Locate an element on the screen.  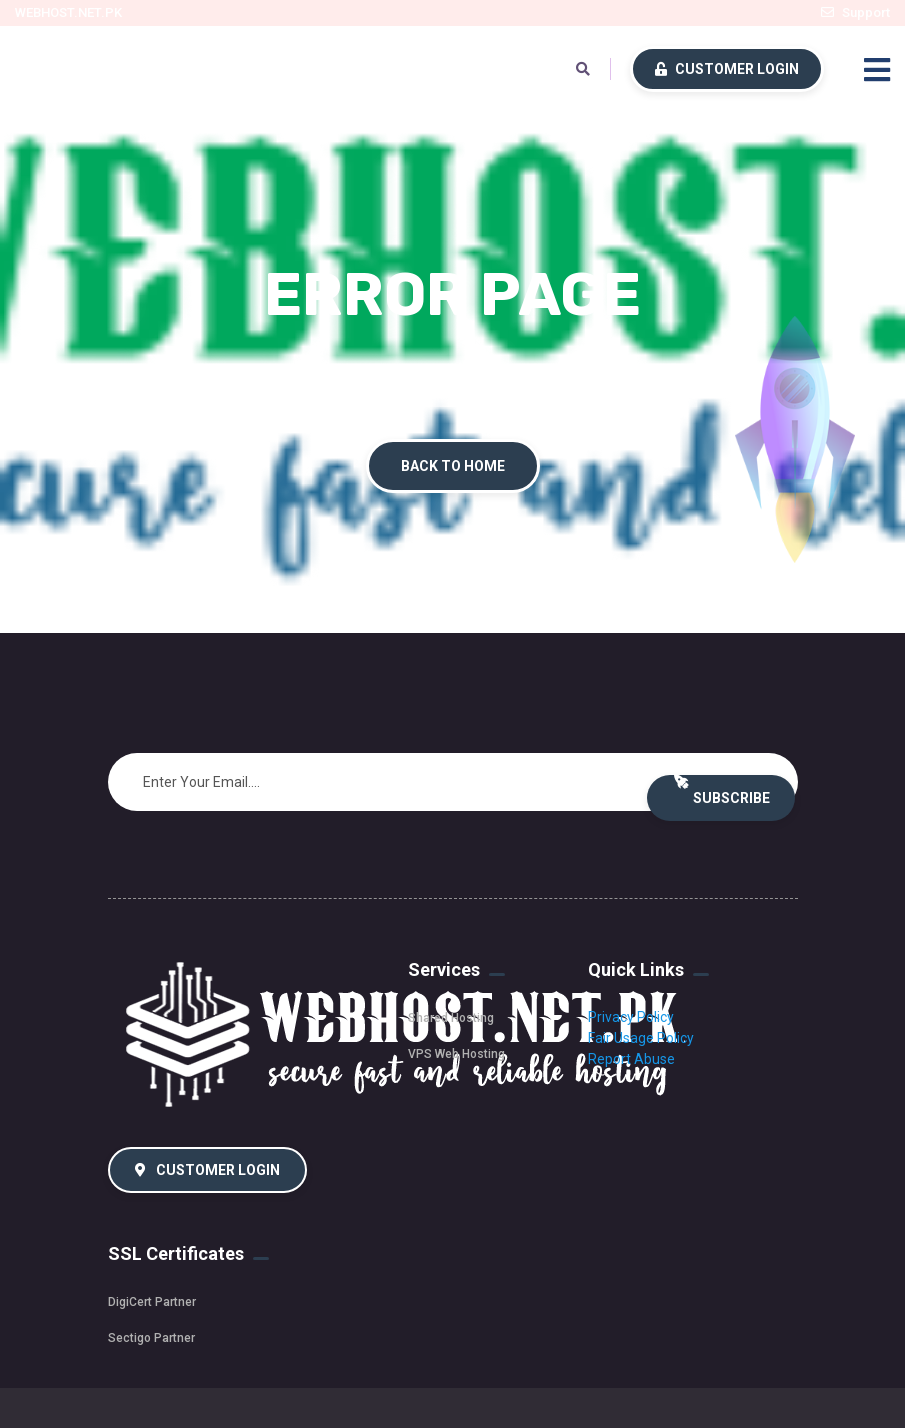
VPS Web Hosting is located at coordinates (456, 1054).